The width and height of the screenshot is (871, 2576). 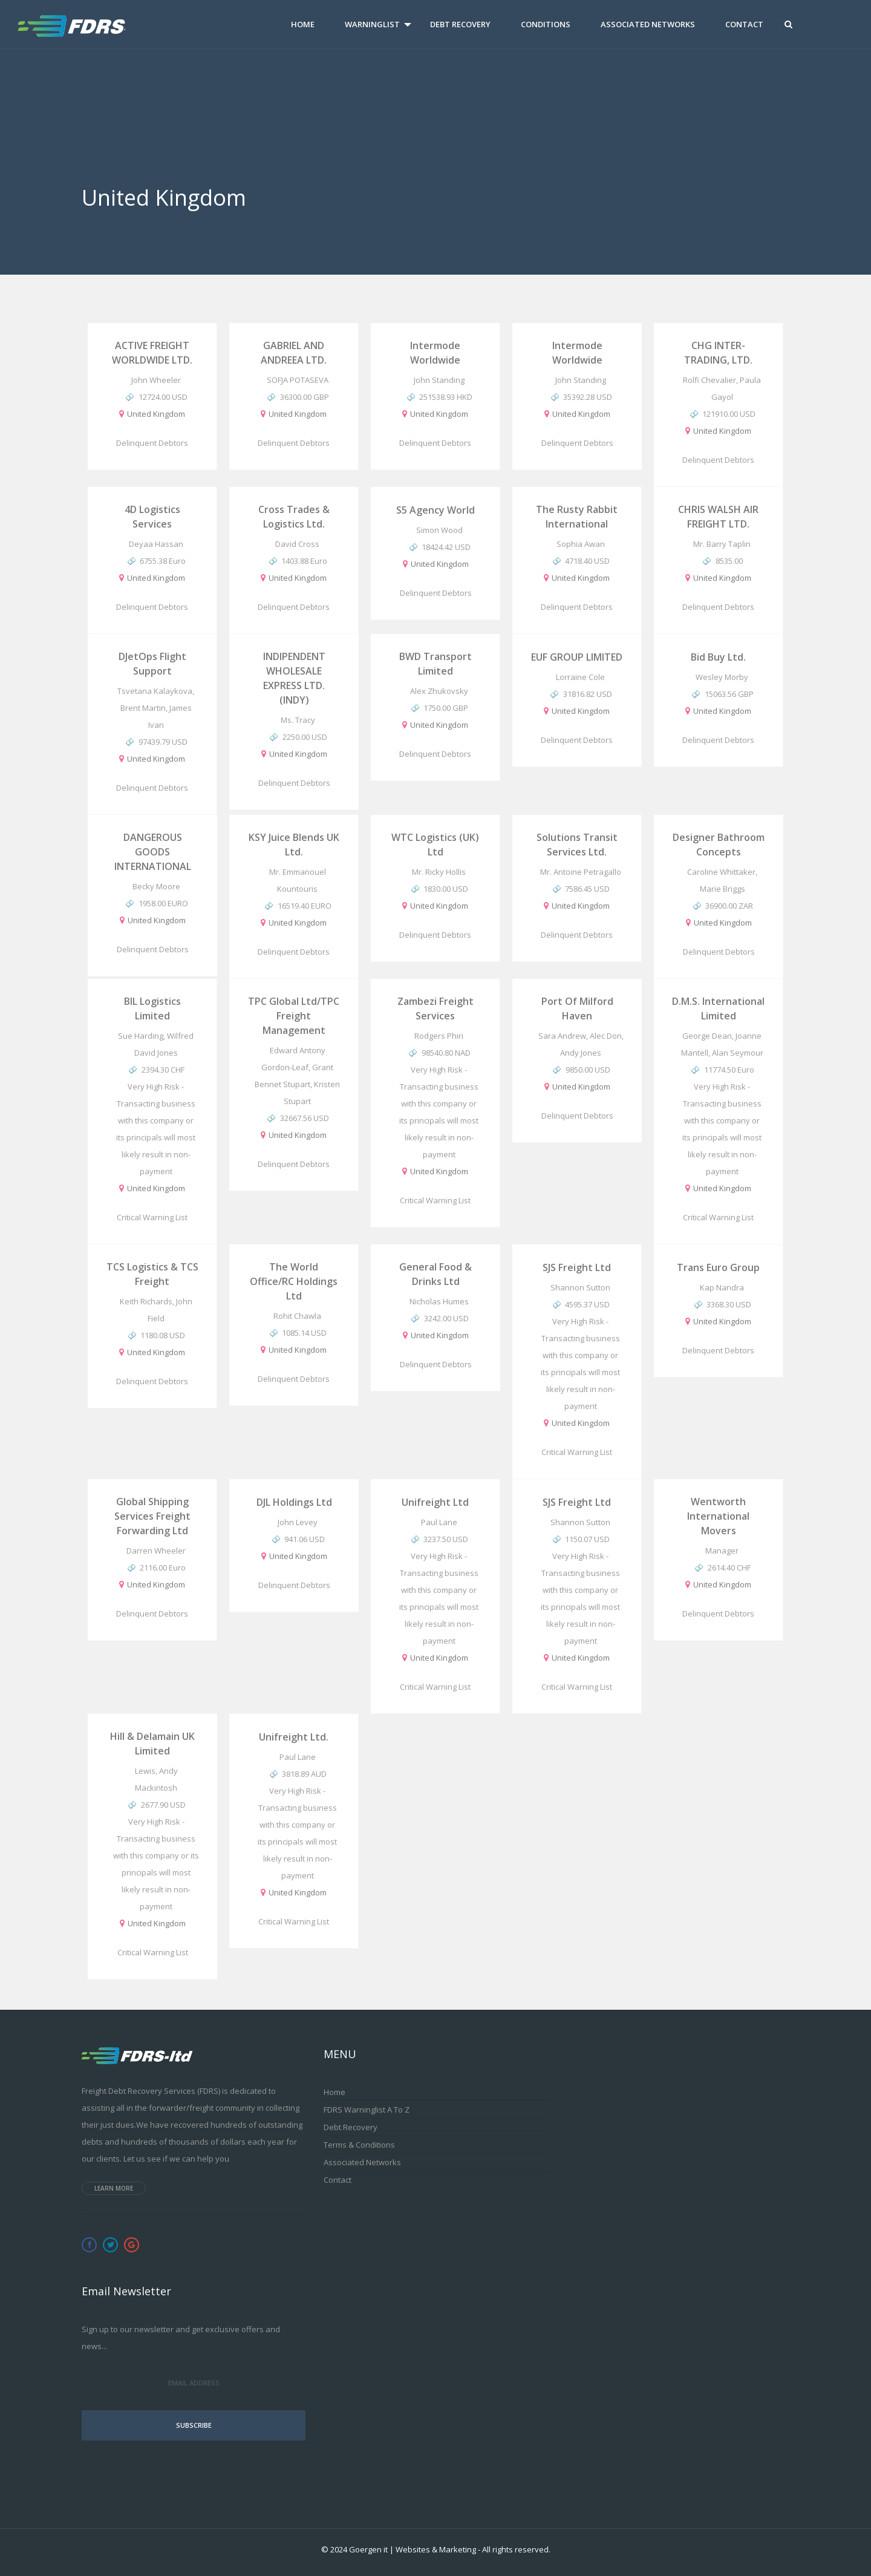 What do you see at coordinates (516, 2549) in the screenshot?
I see `All rights reserved.` at bounding box center [516, 2549].